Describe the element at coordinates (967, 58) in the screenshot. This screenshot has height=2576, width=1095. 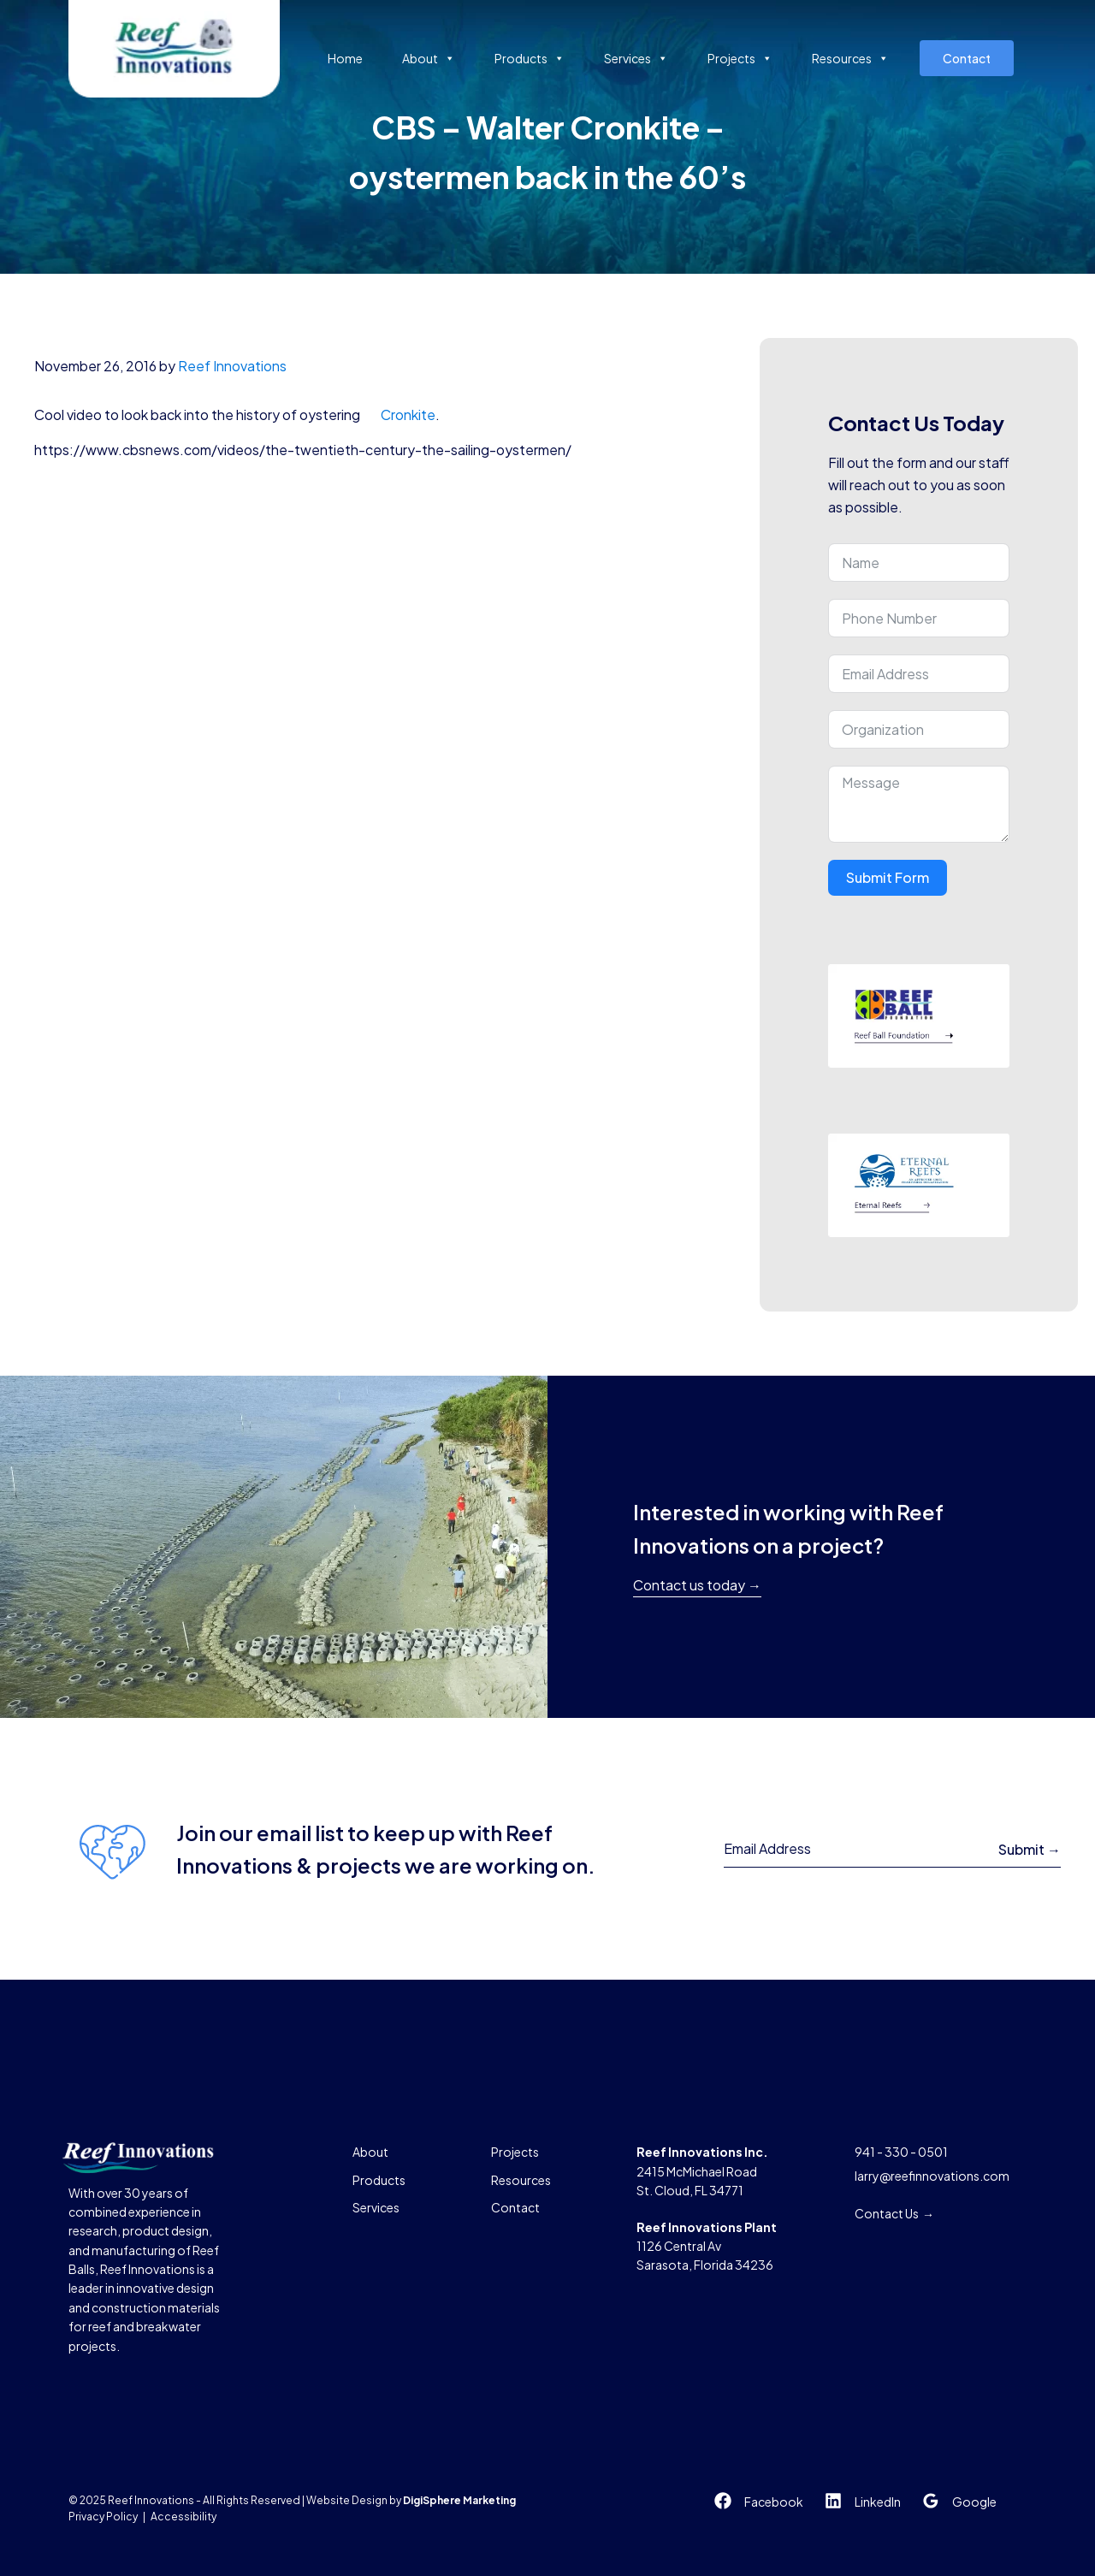
I see `Contact` at that location.